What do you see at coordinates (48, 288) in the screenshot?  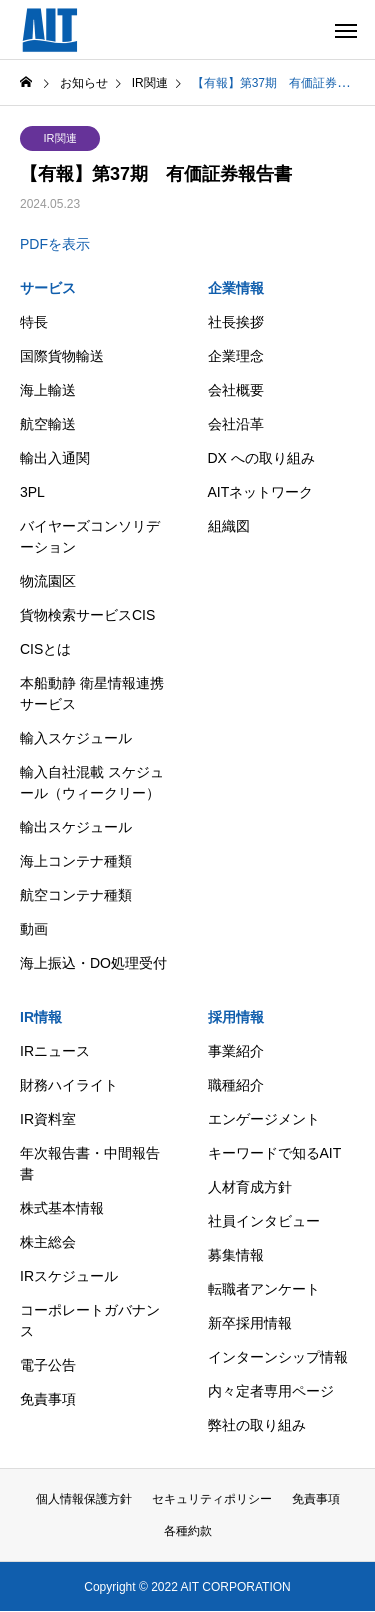 I see `サービス` at bounding box center [48, 288].